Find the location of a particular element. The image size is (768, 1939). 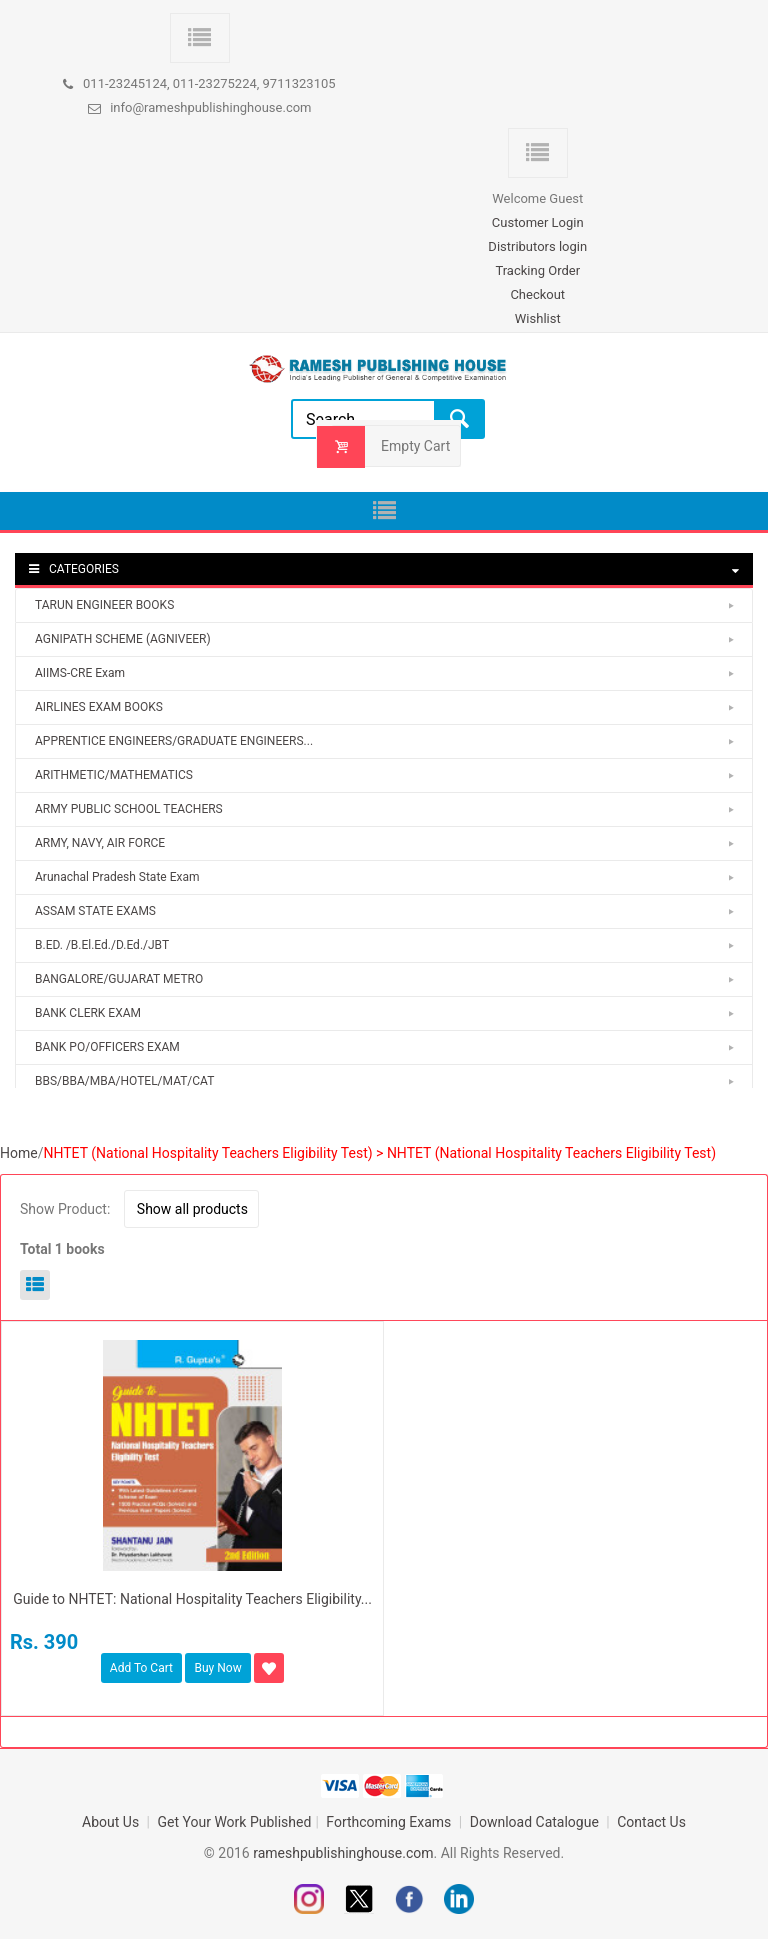

AGNIPATH SCHEME (AGNIVEER) is located at coordinates (123, 639).